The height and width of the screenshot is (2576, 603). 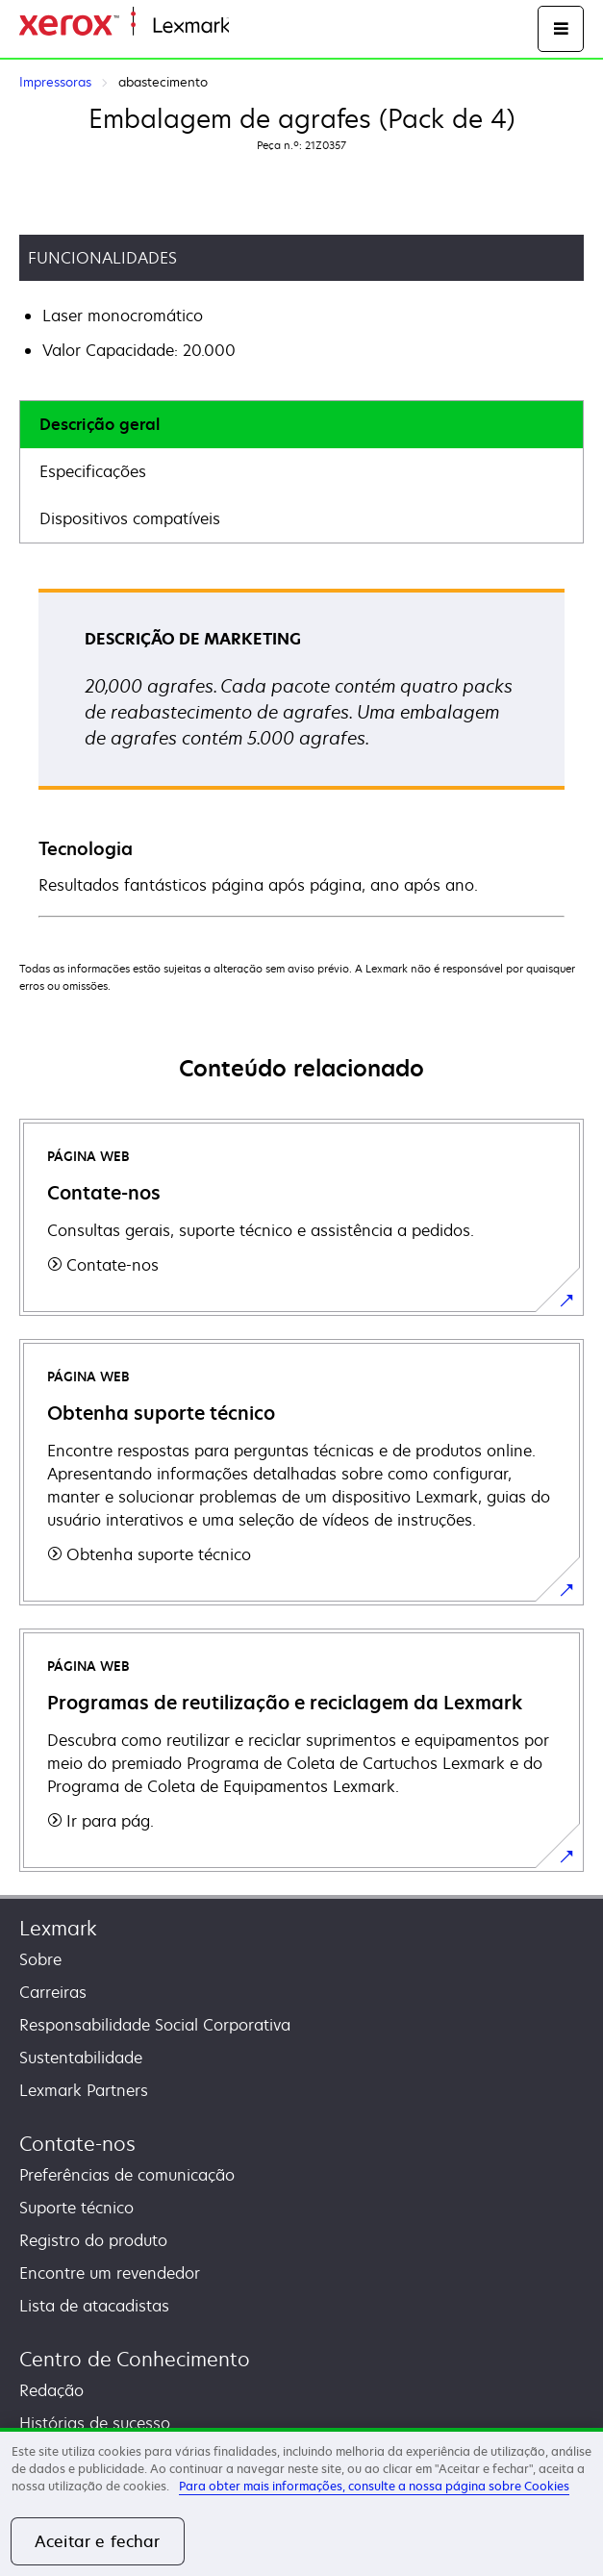 What do you see at coordinates (80, 2057) in the screenshot?
I see `Sustentabilidade` at bounding box center [80, 2057].